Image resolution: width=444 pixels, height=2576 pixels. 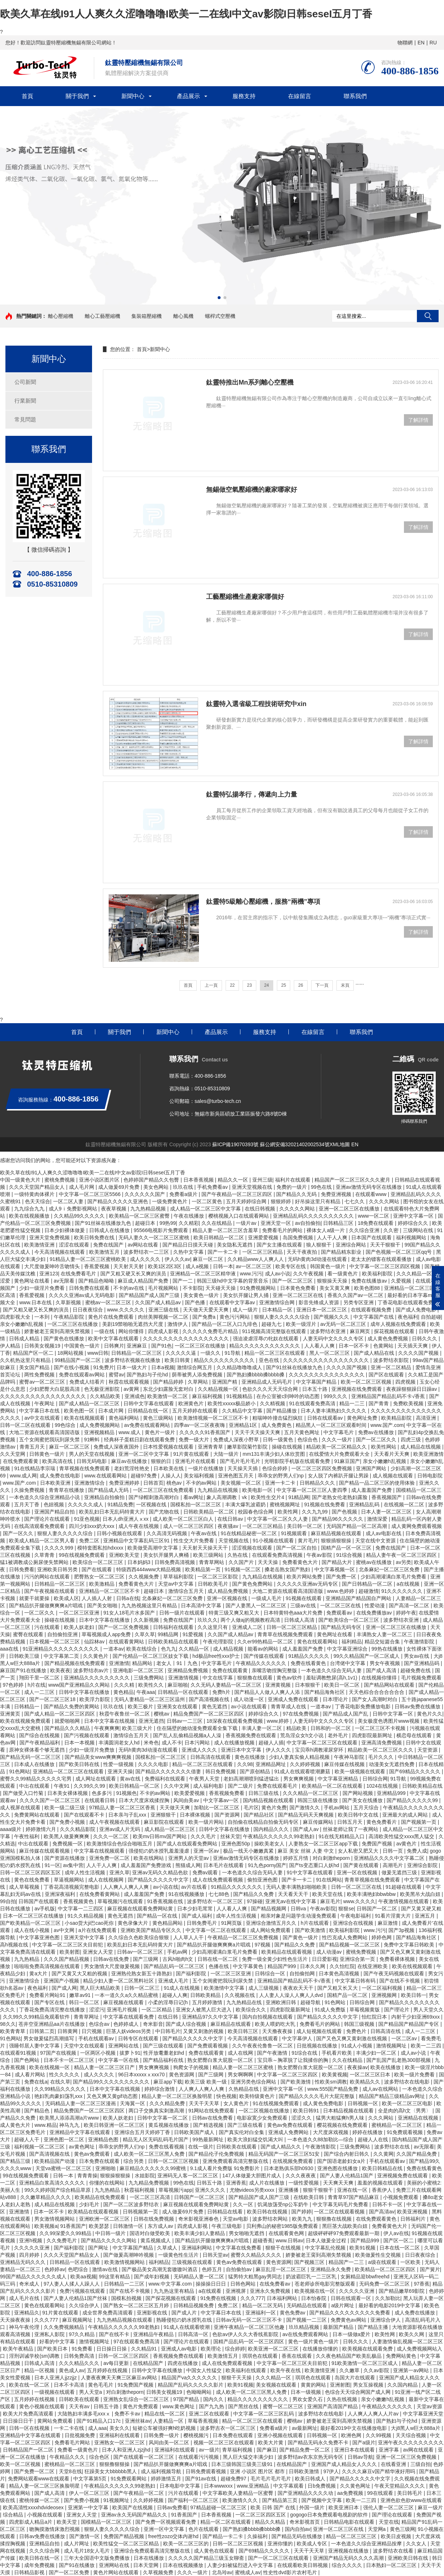 I want to click on 黄黄的网站, so click(x=314, y=2385).